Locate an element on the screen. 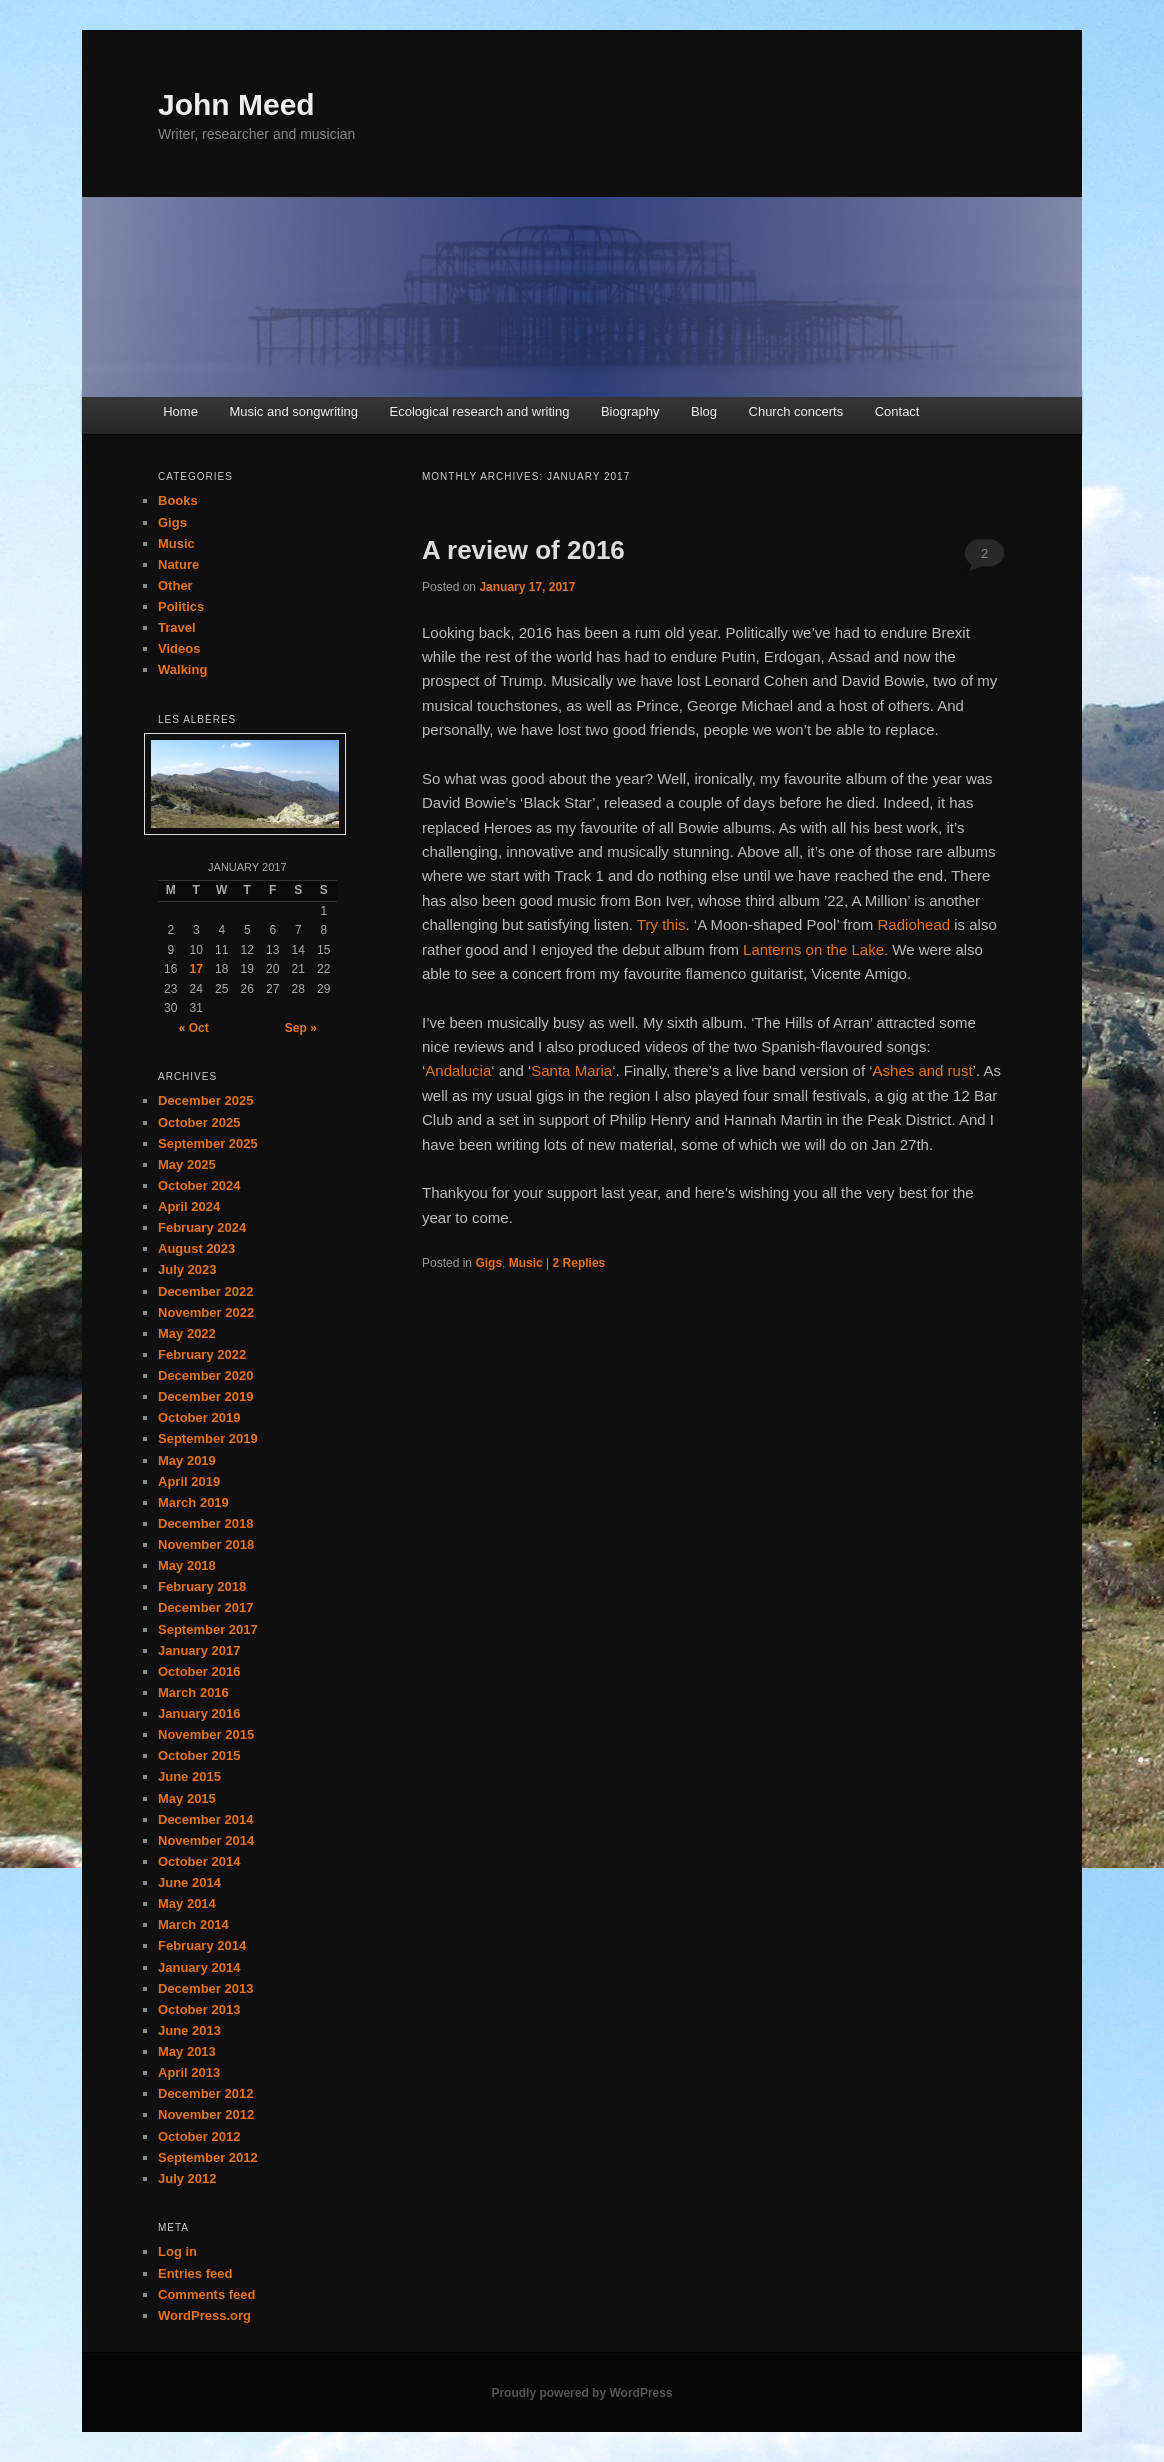  Comments feed is located at coordinates (207, 2294).